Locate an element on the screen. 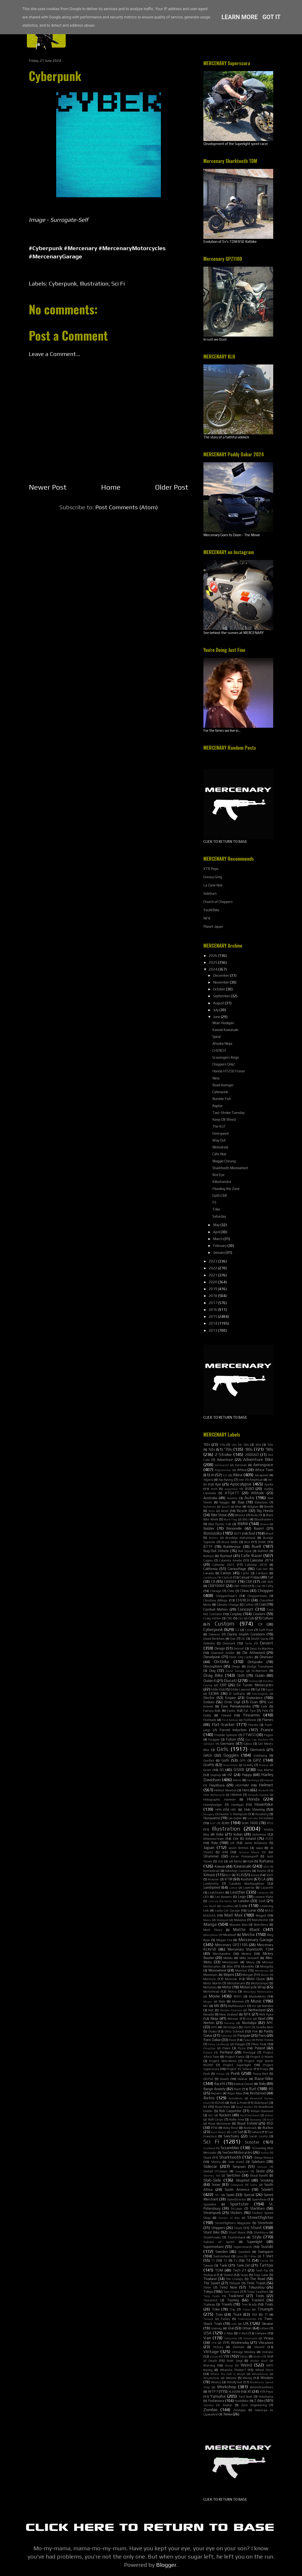 This screenshot has height=2576, width=302. Big Honda is located at coordinates (265, 1511).